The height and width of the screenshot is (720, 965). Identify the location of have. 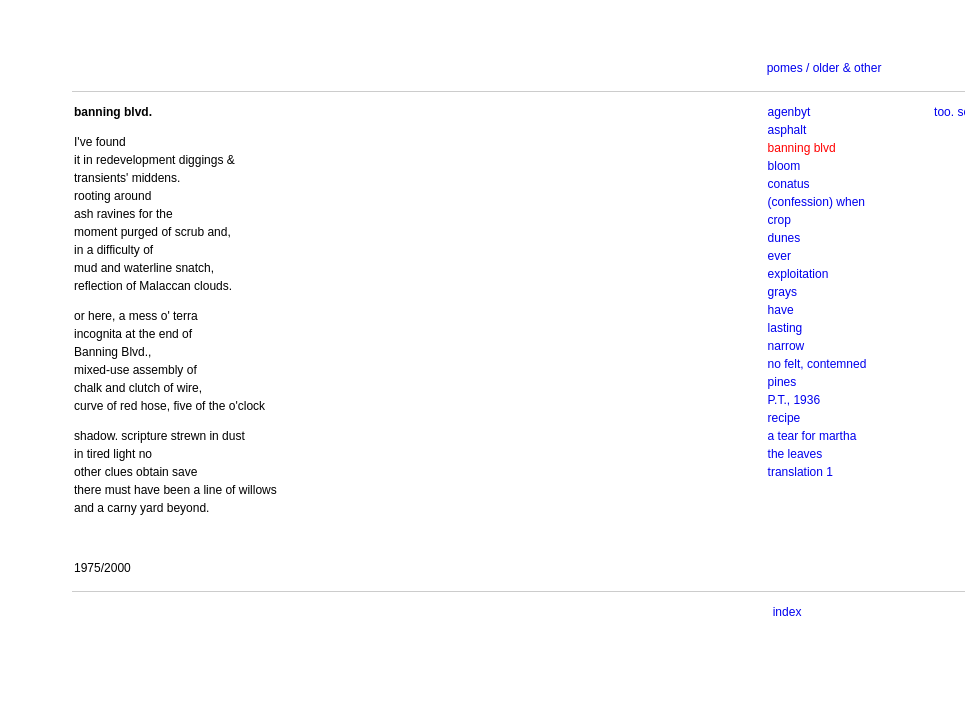
(781, 310).